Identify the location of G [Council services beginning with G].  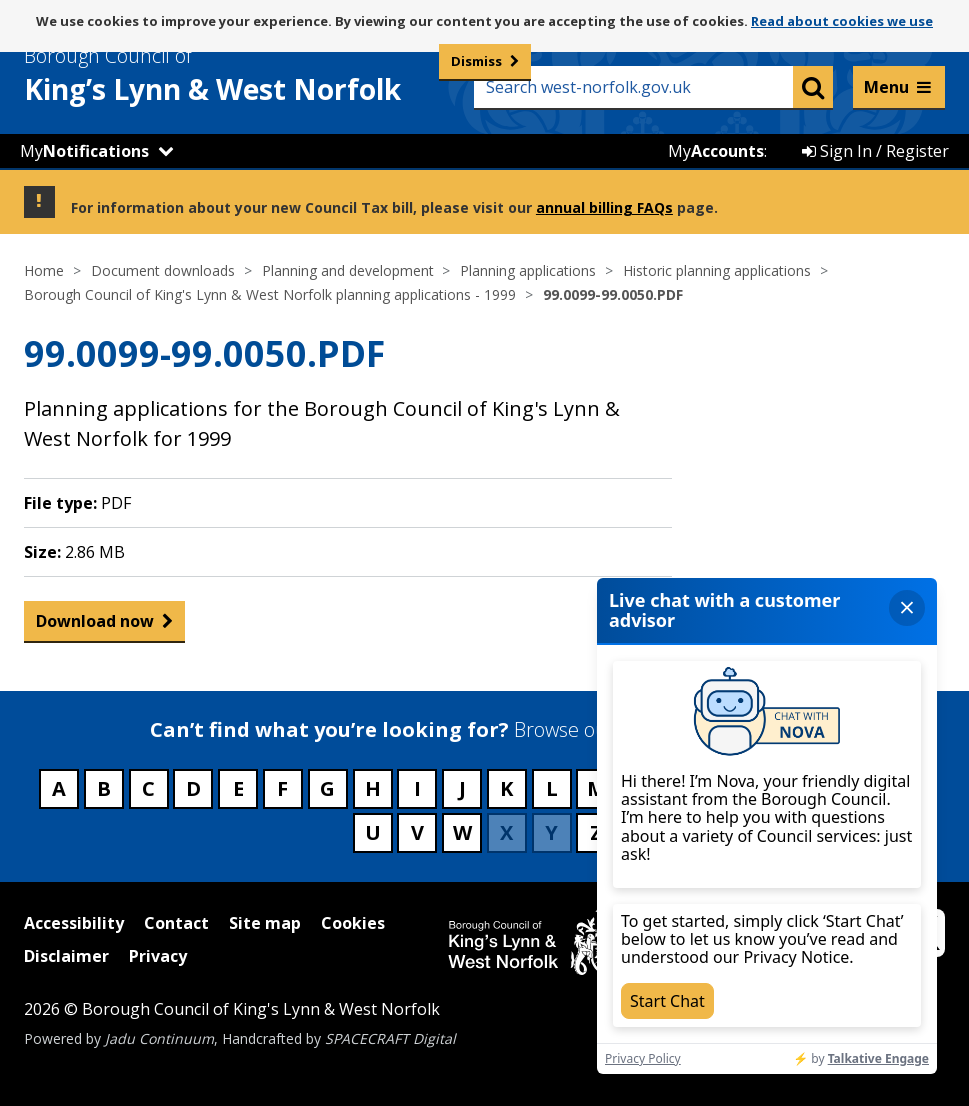
(327, 788).